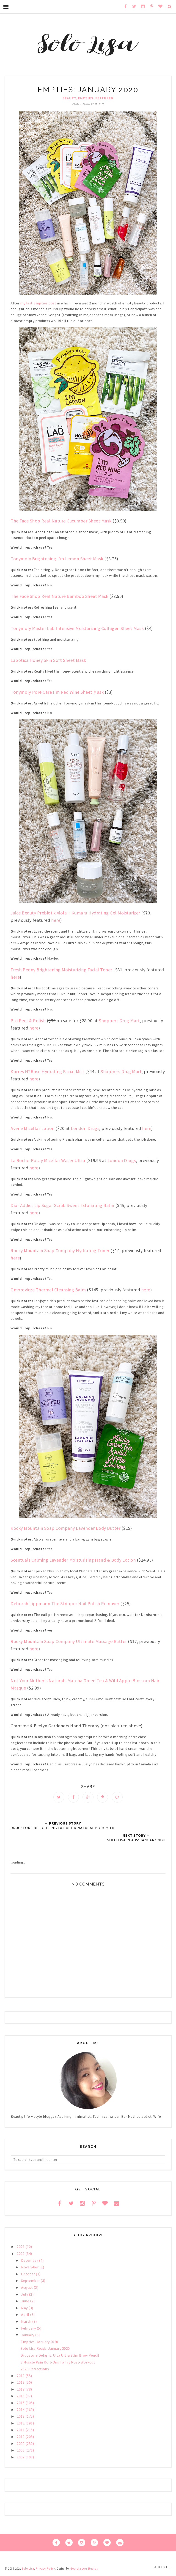  What do you see at coordinates (25, 2316) in the screenshot?
I see `April` at bounding box center [25, 2316].